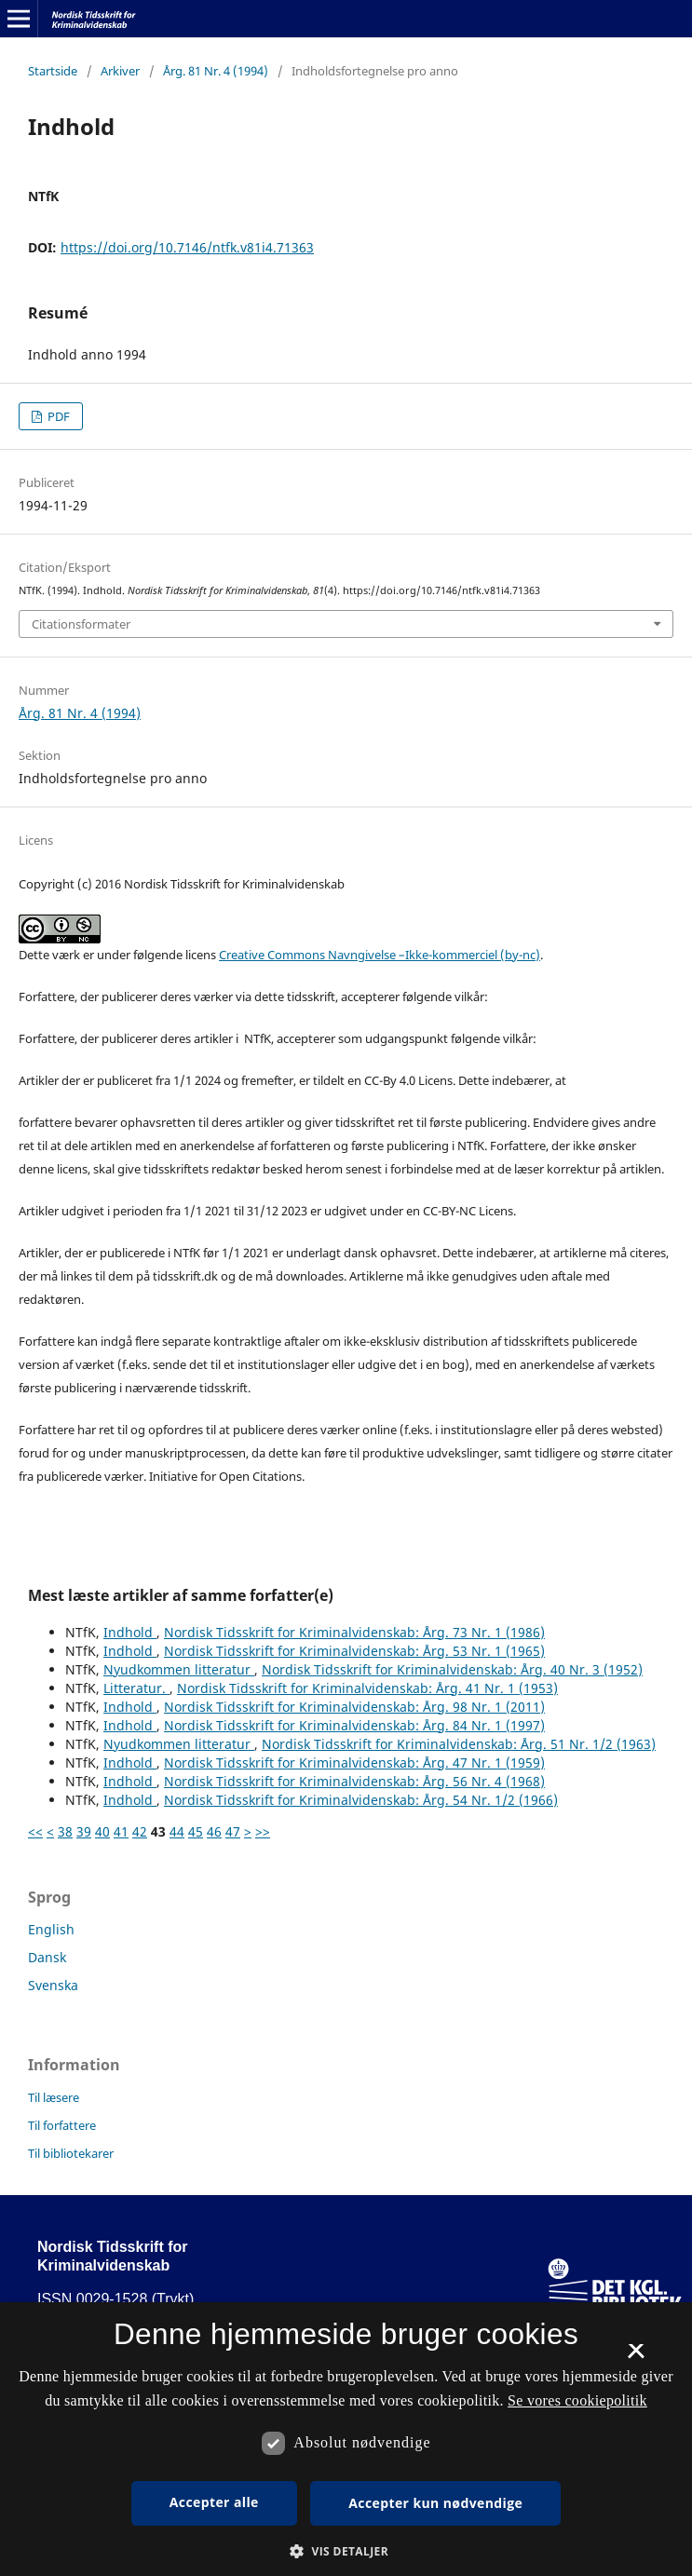  I want to click on Accepter alle [button], so click(214, 2502).